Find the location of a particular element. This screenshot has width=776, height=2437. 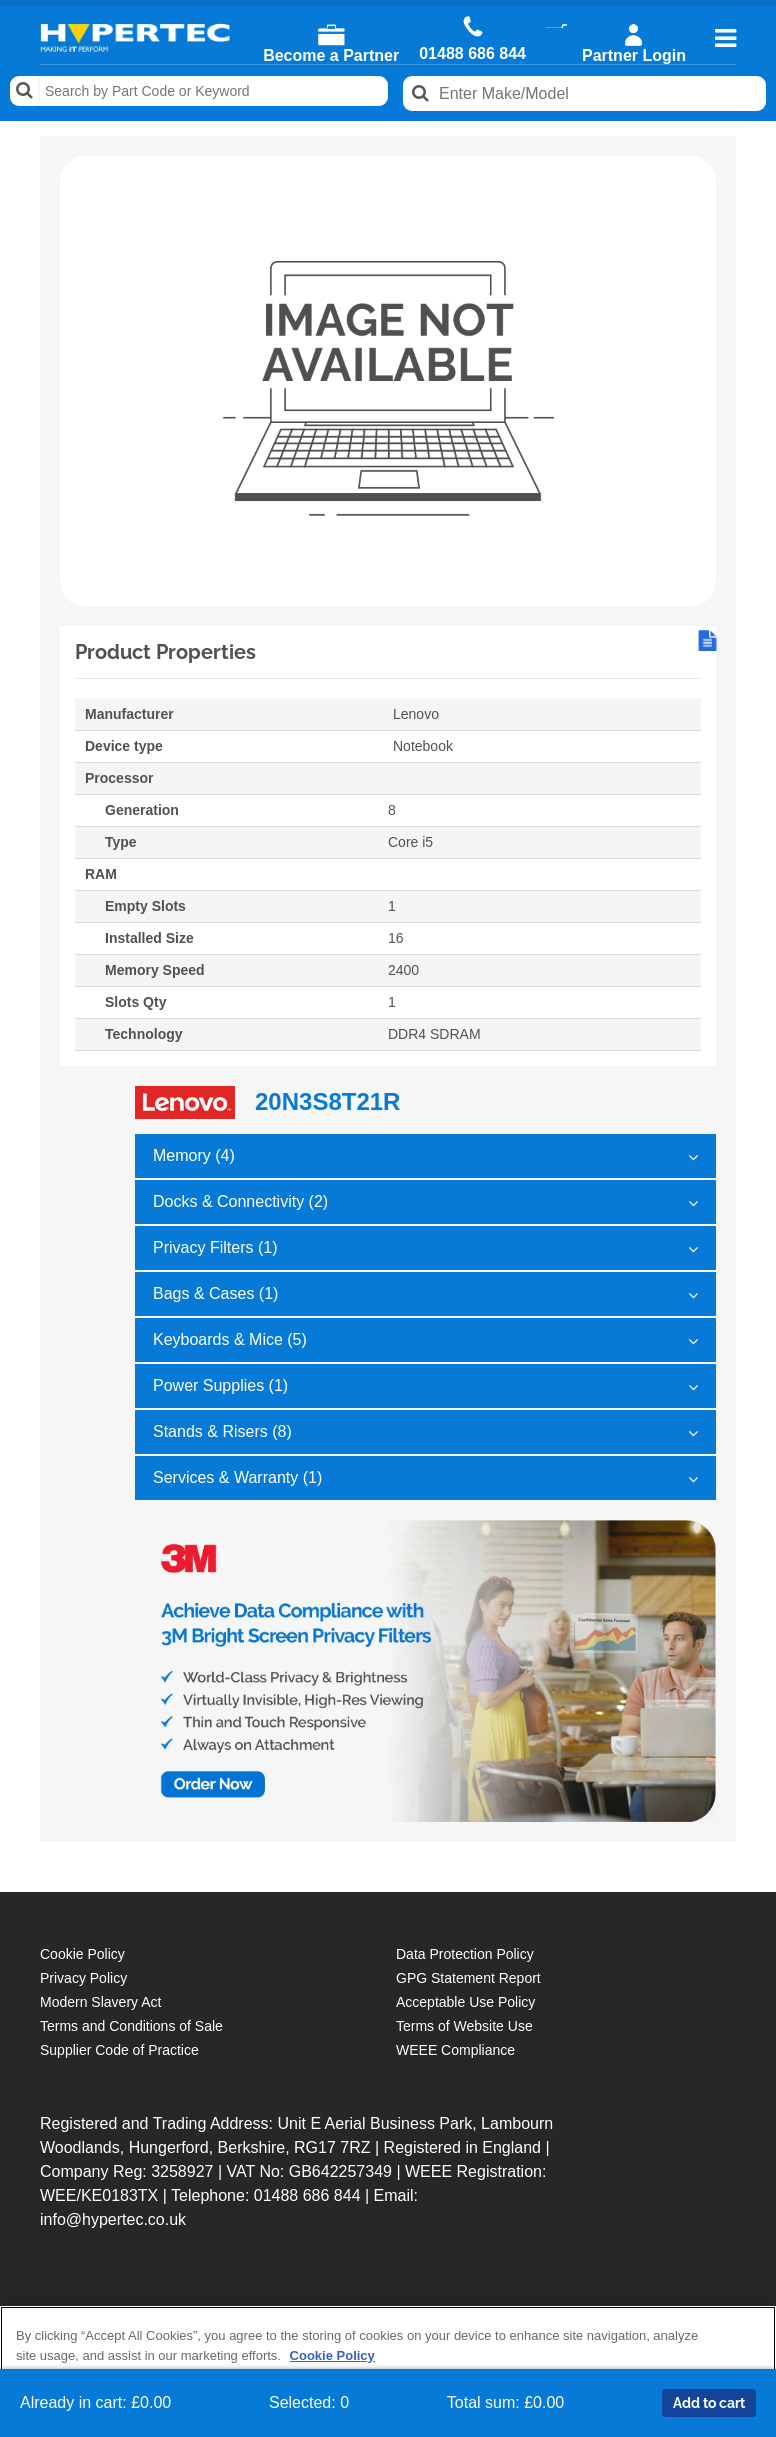

Terms of Website Use is located at coordinates (464, 2026).